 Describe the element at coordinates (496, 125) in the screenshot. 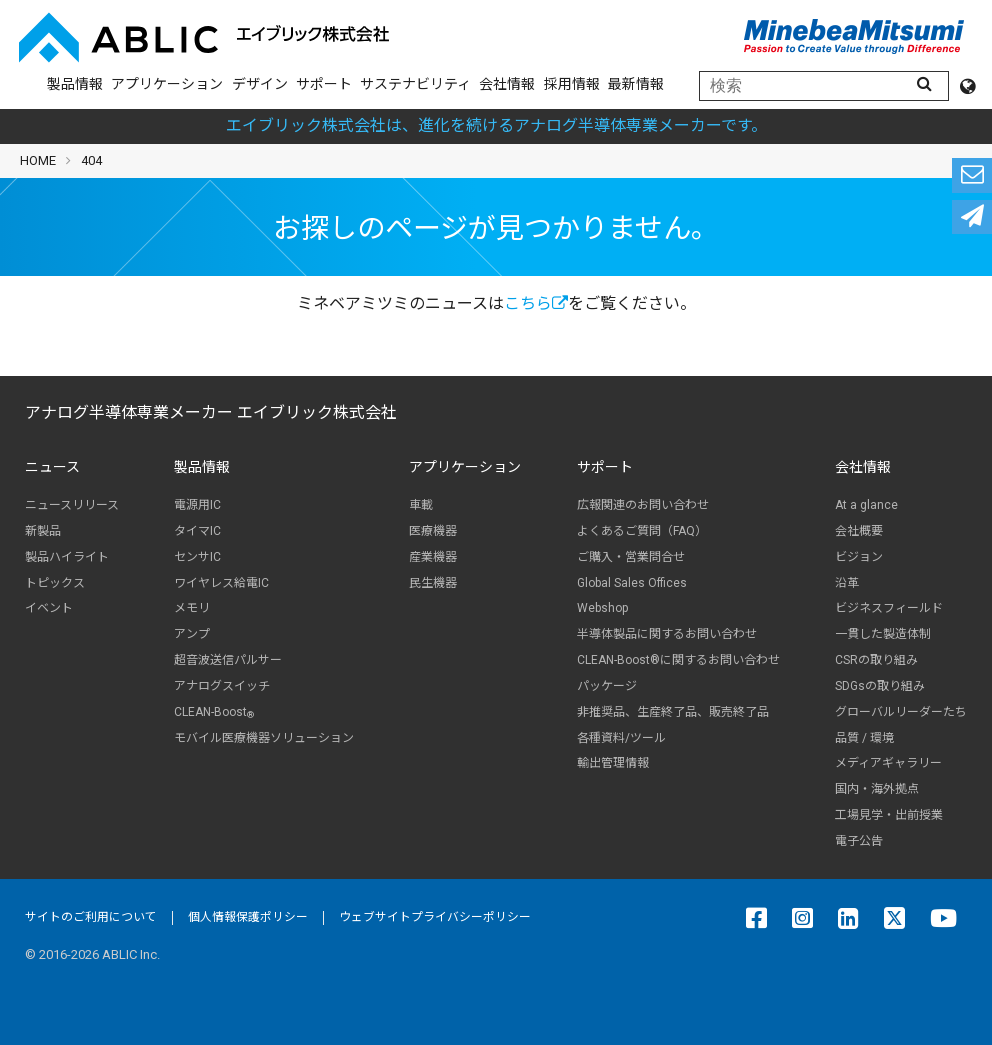

I see `エイブリック株式会社は、進化を続けるアナログ半導体専業メーカーです。` at that location.